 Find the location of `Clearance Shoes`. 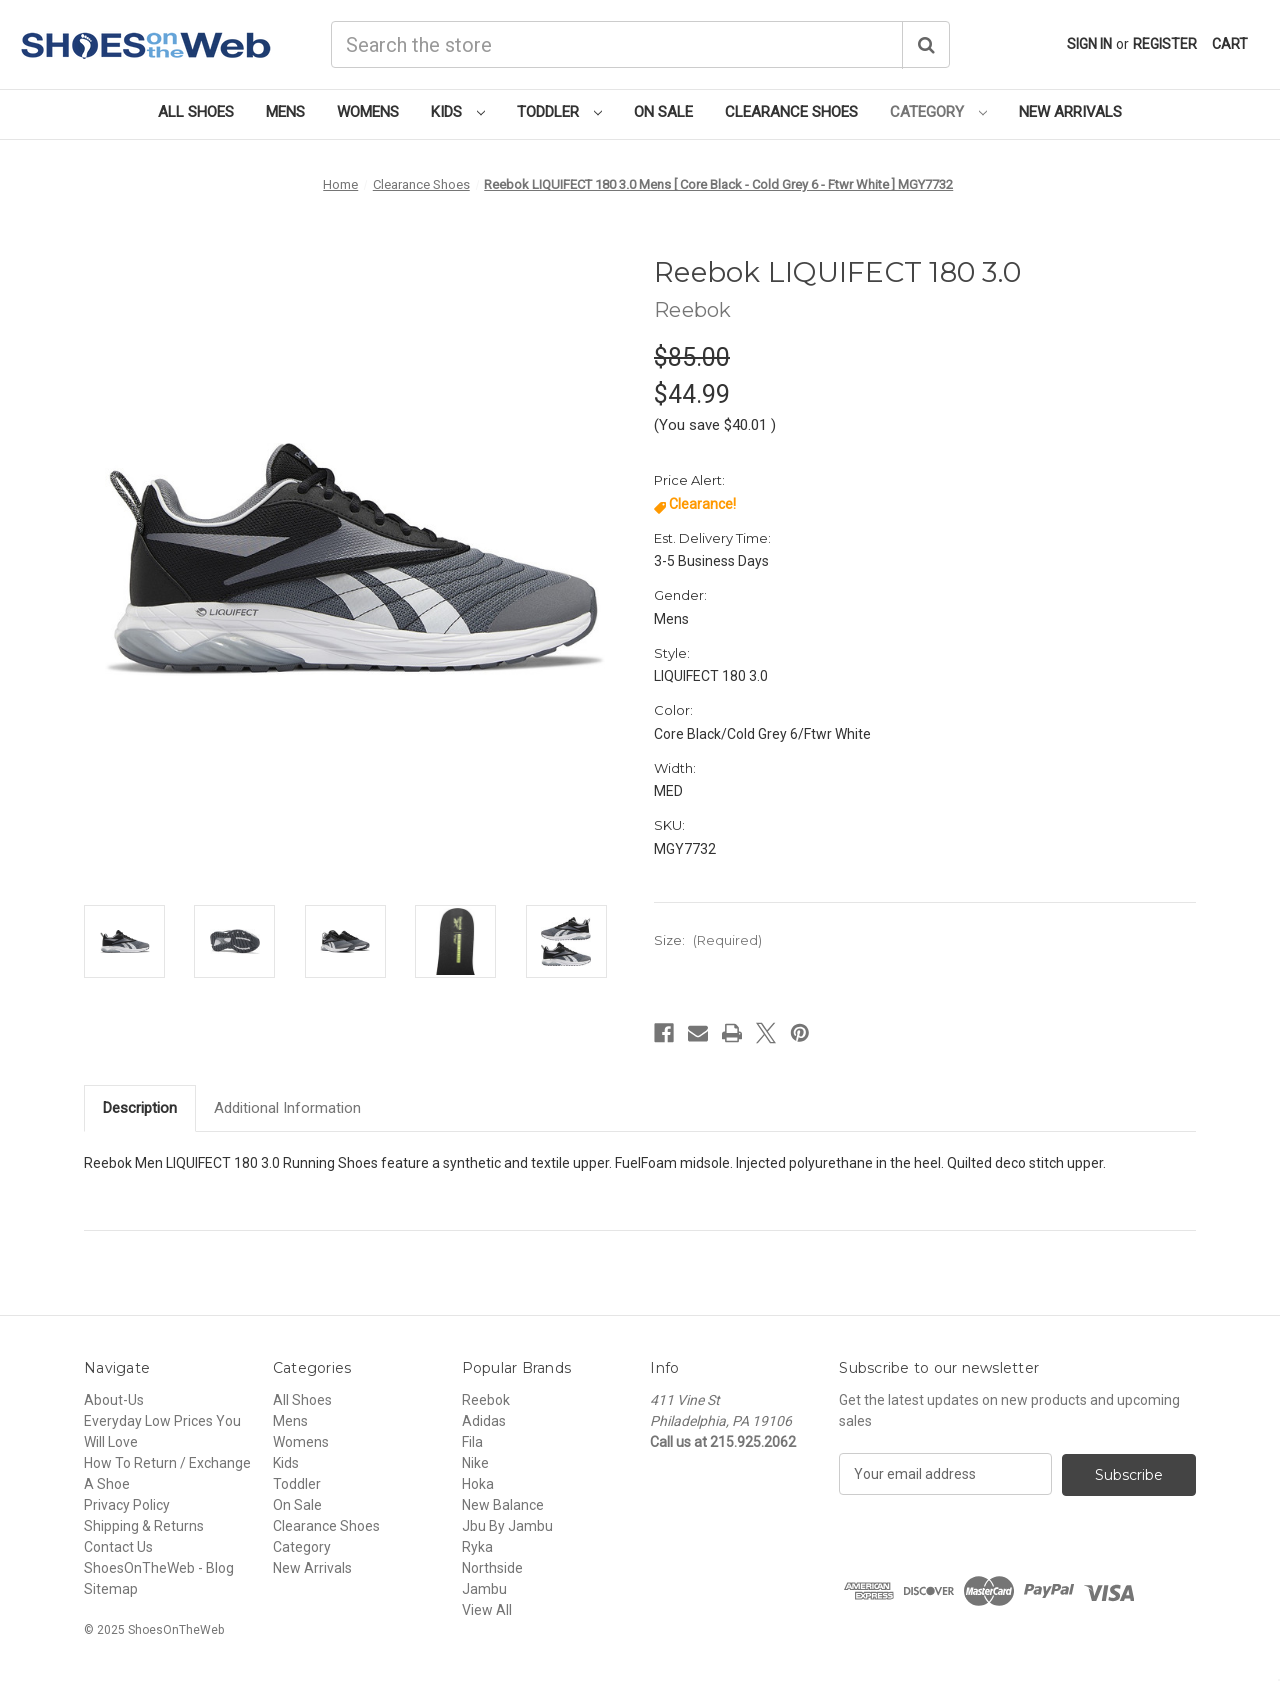

Clearance Shoes is located at coordinates (791, 112).